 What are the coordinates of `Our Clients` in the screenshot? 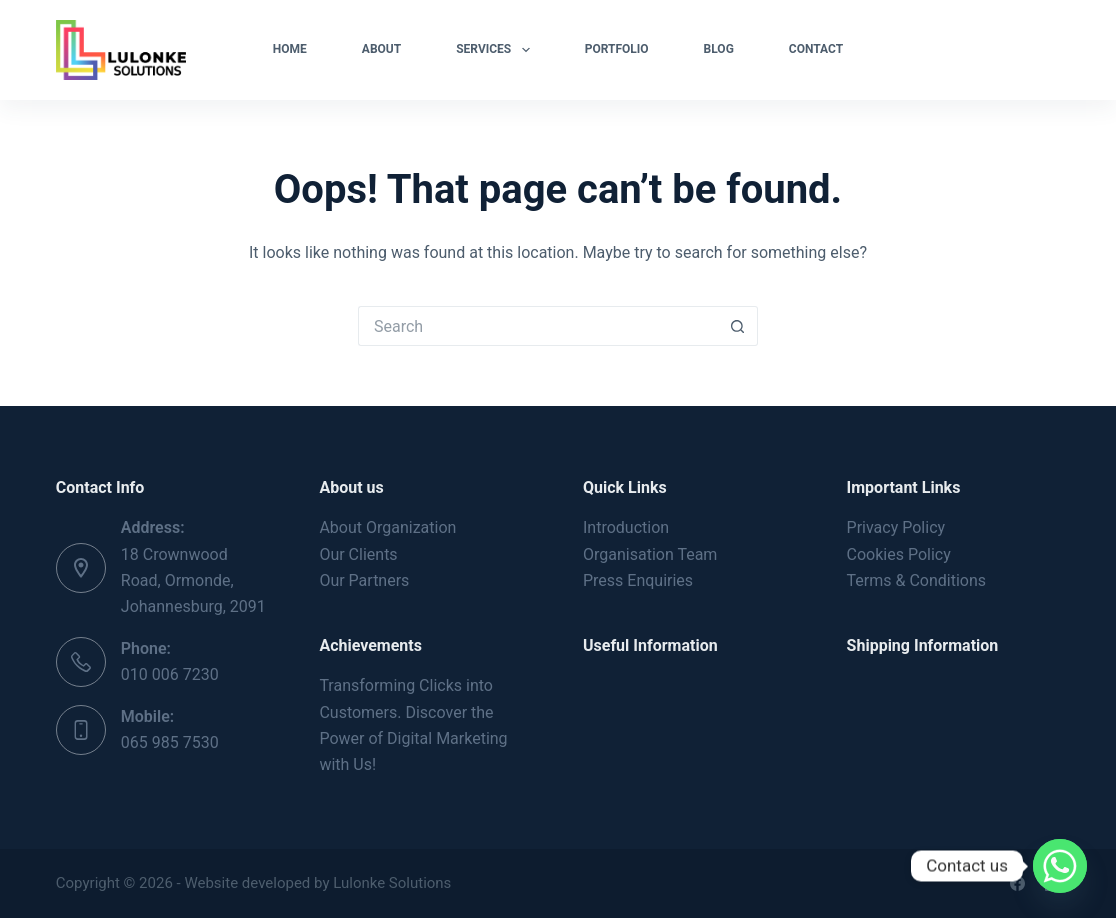 It's located at (358, 554).